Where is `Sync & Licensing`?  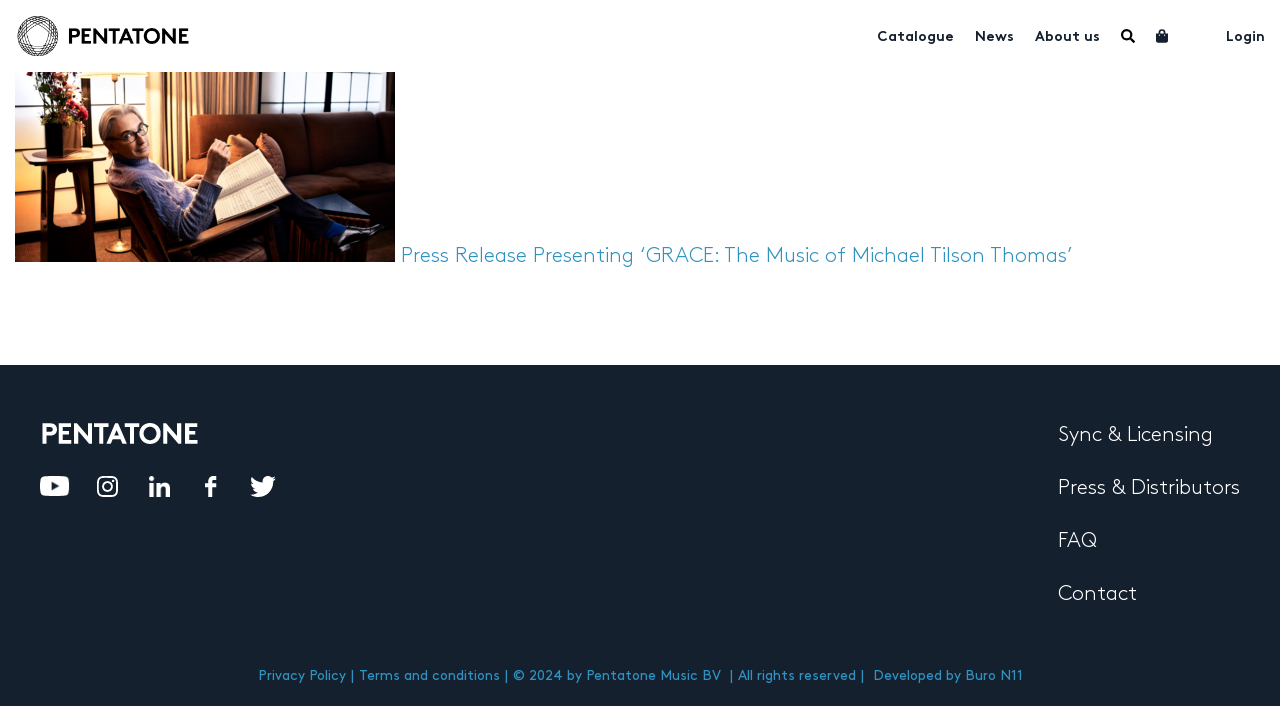
Sync & Licensing is located at coordinates (1135, 435).